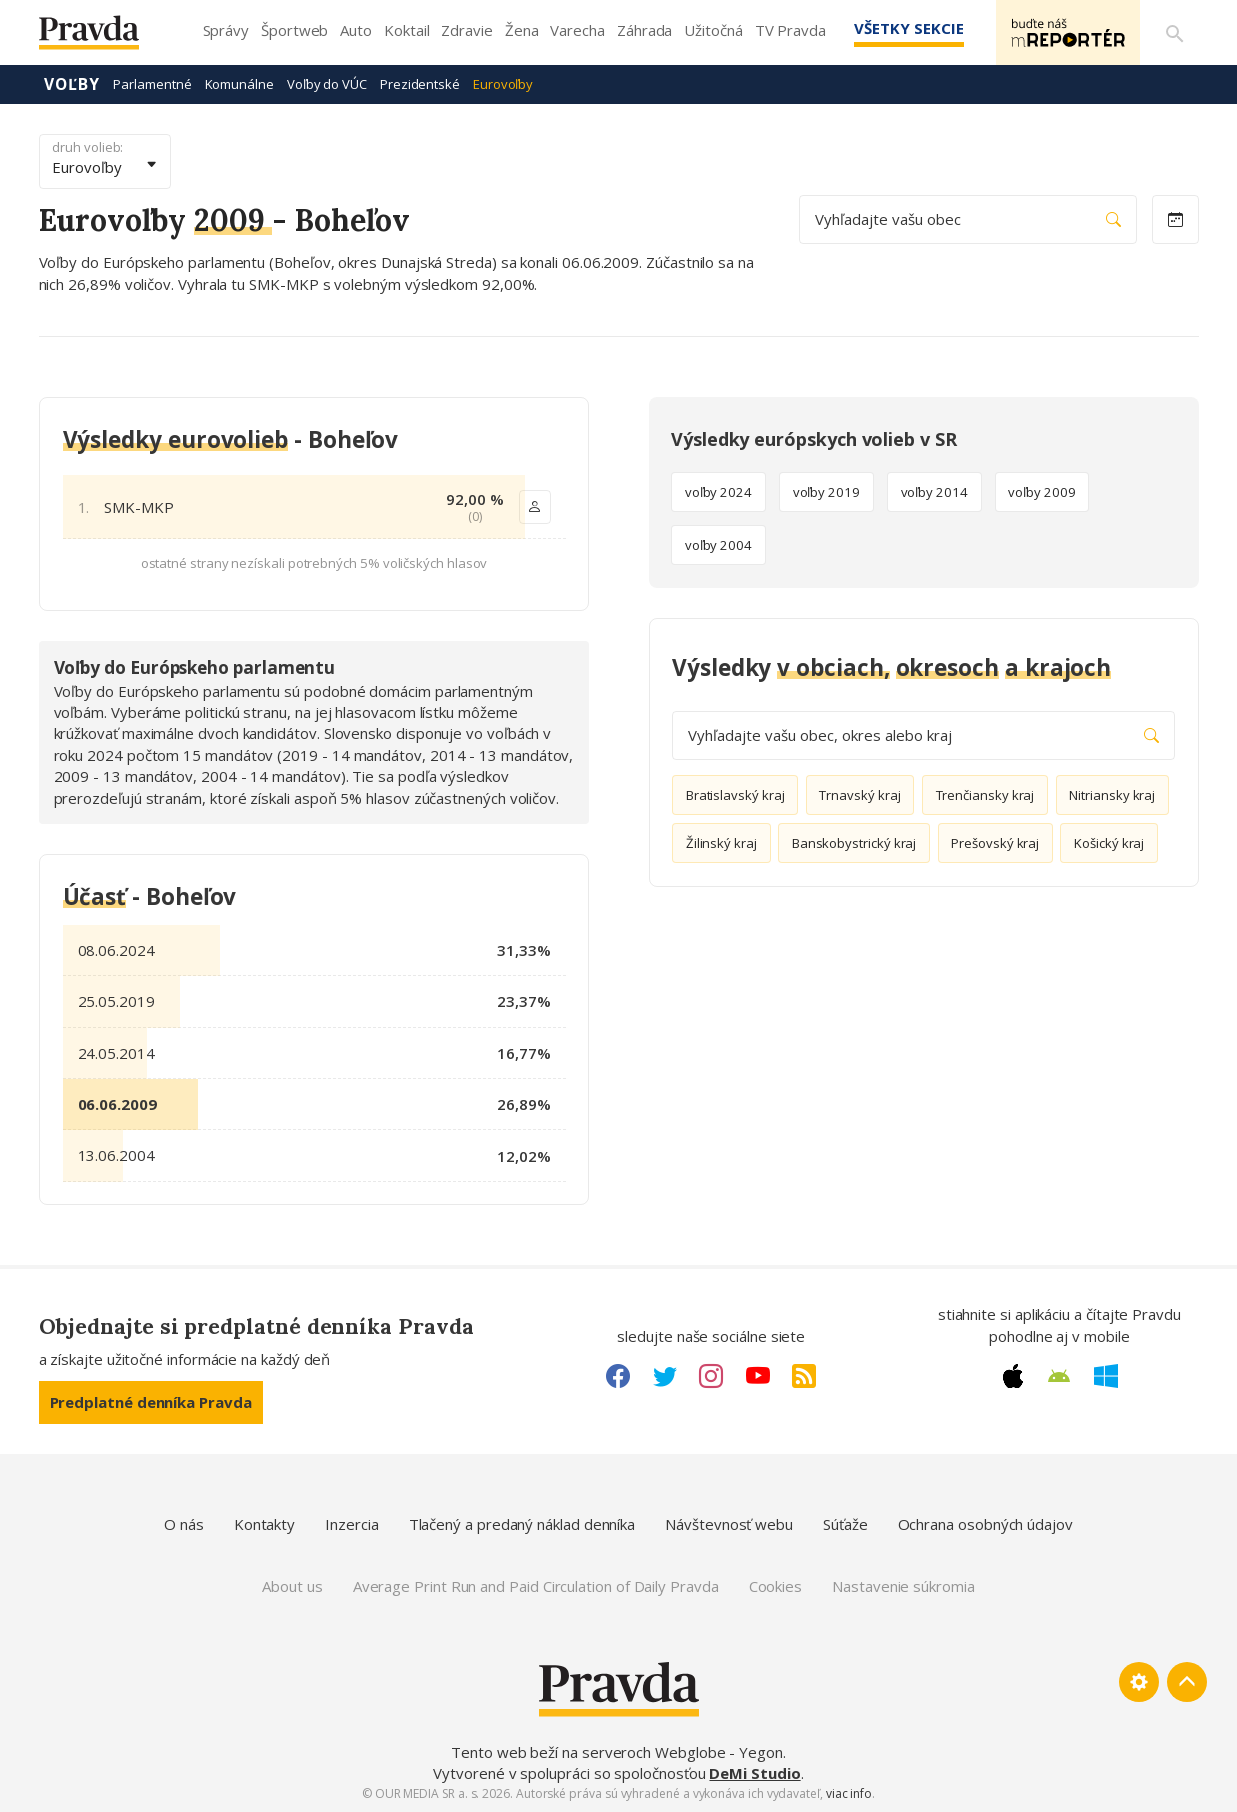 The width and height of the screenshot is (1237, 1812). I want to click on Všetky sekcie, so click(908, 28).